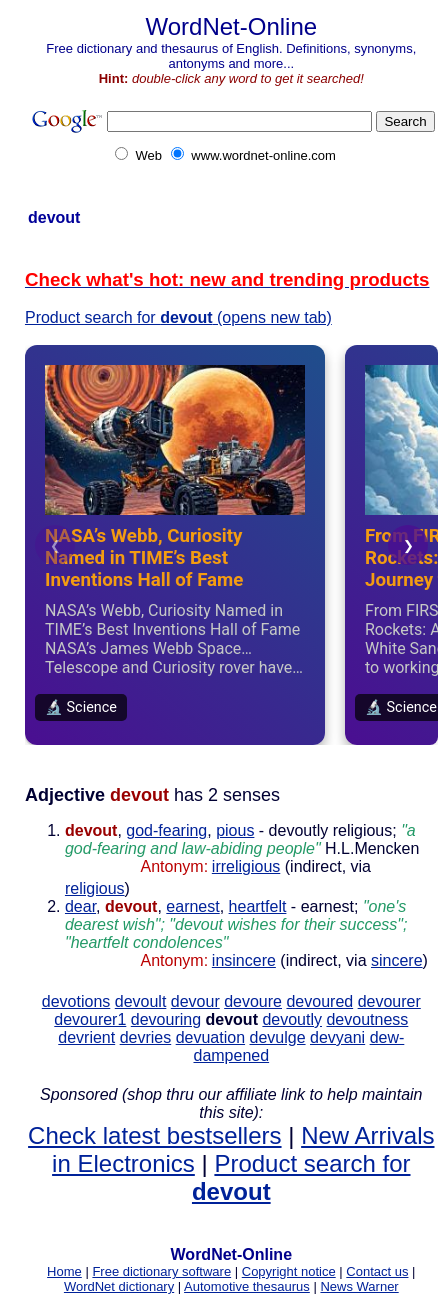 The width and height of the screenshot is (439, 1310). What do you see at coordinates (253, 1001) in the screenshot?
I see `devoure` at bounding box center [253, 1001].